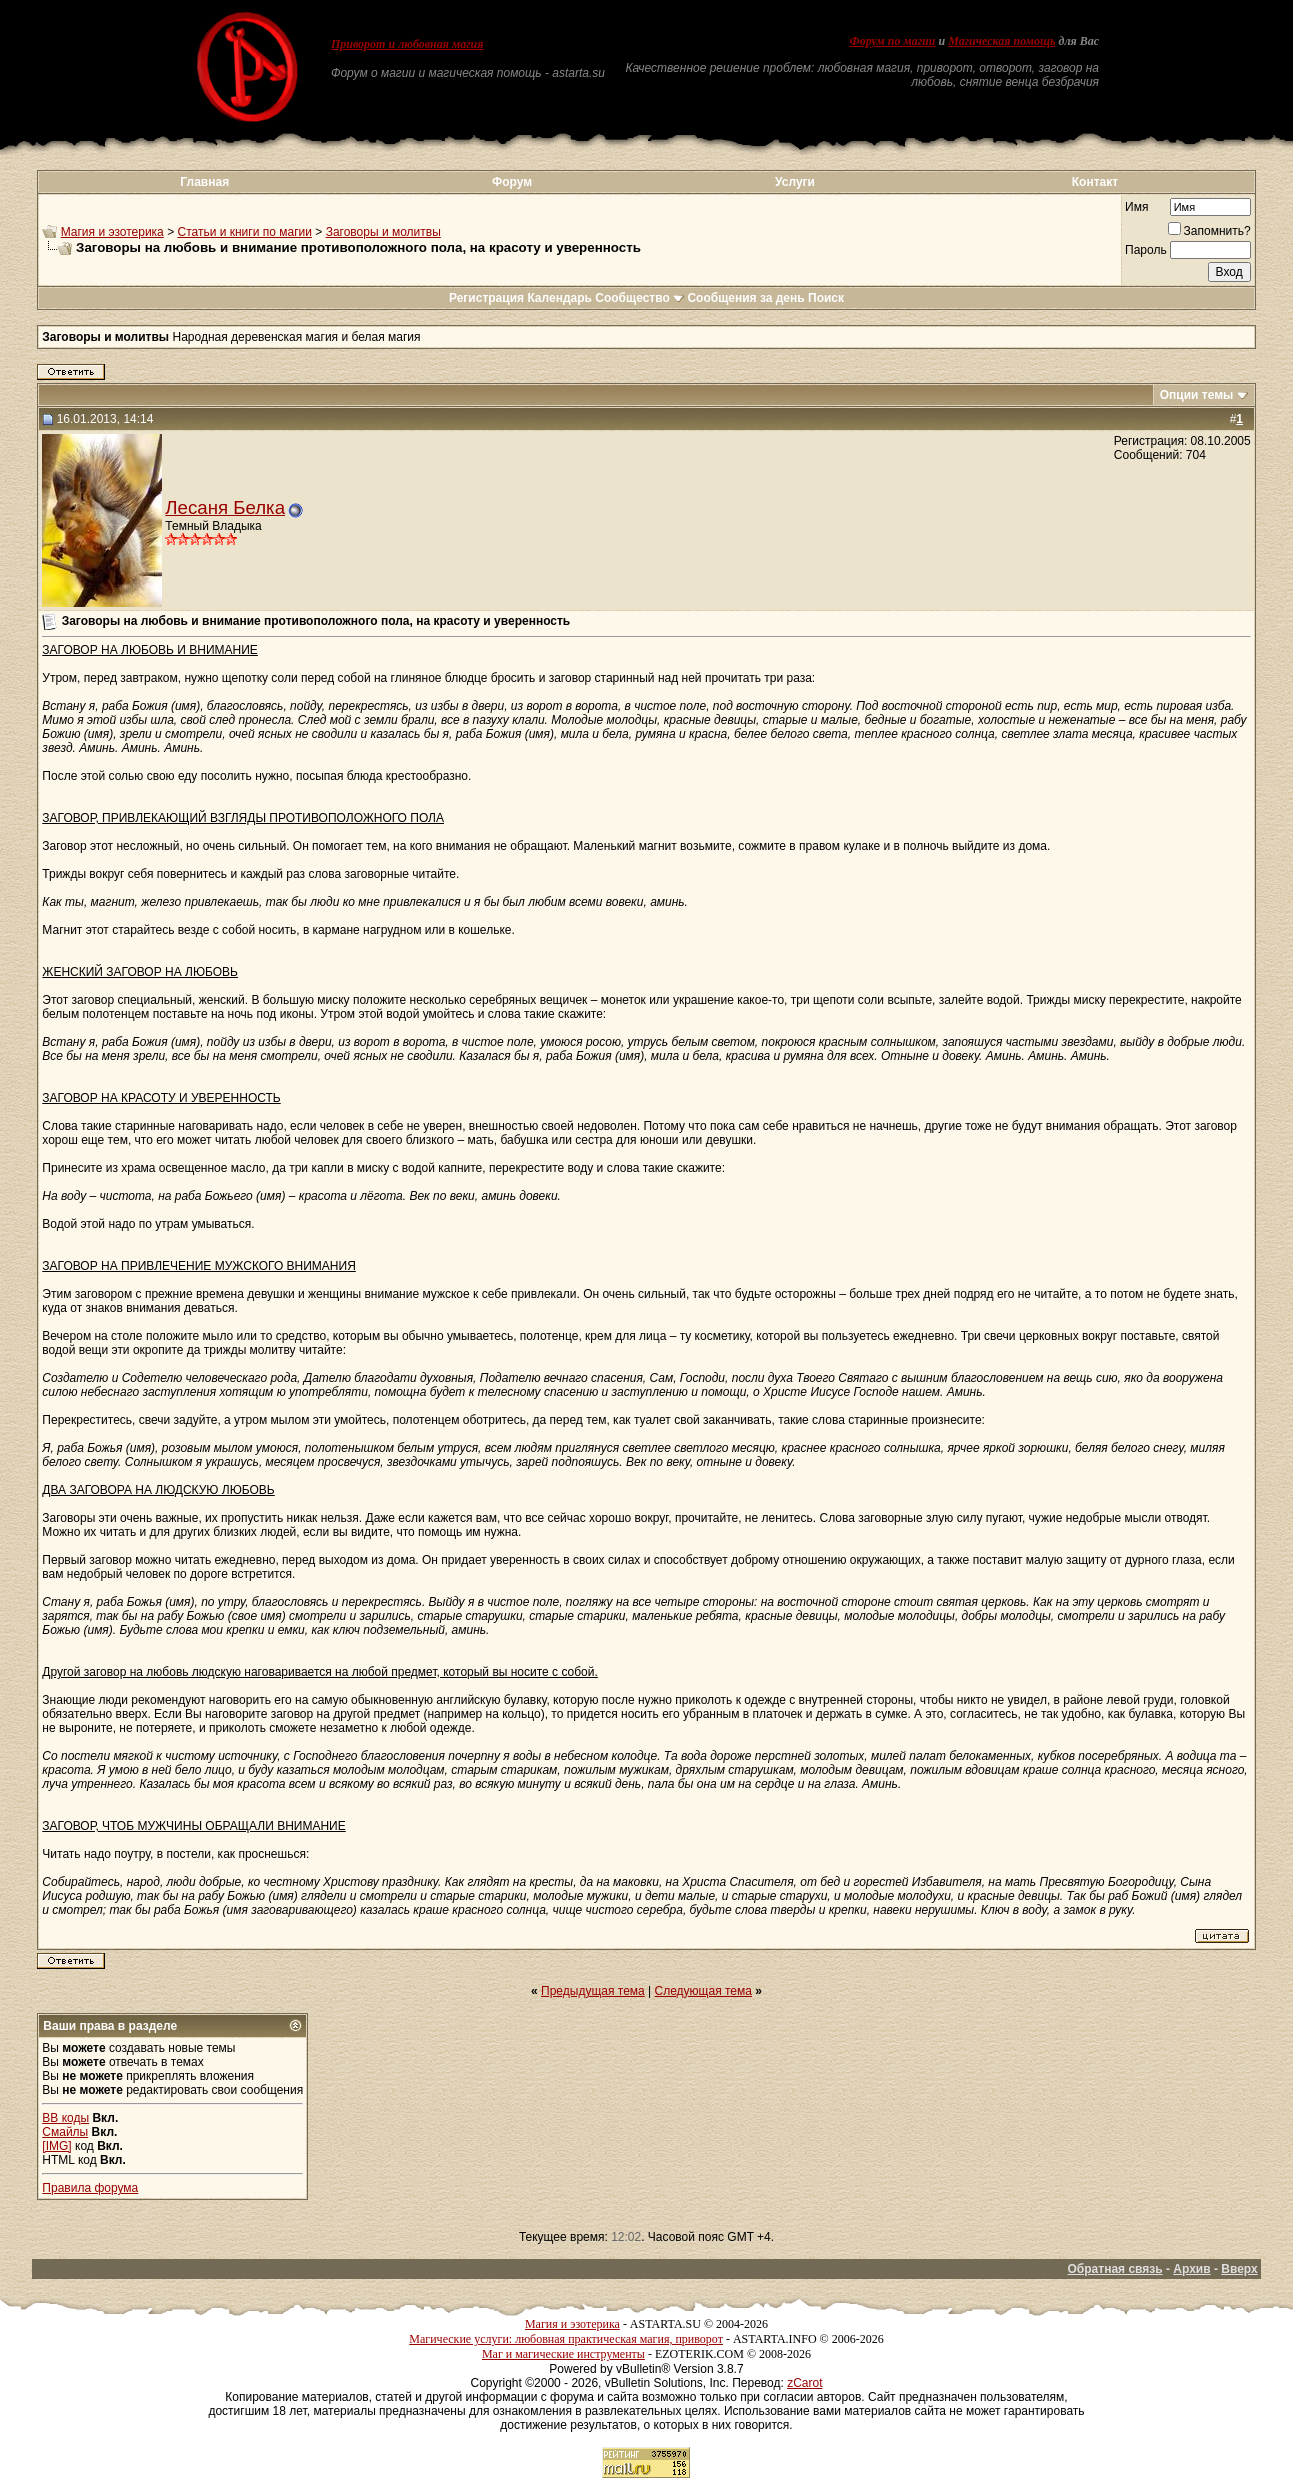  What do you see at coordinates (486, 298) in the screenshot?
I see `Регистрация` at bounding box center [486, 298].